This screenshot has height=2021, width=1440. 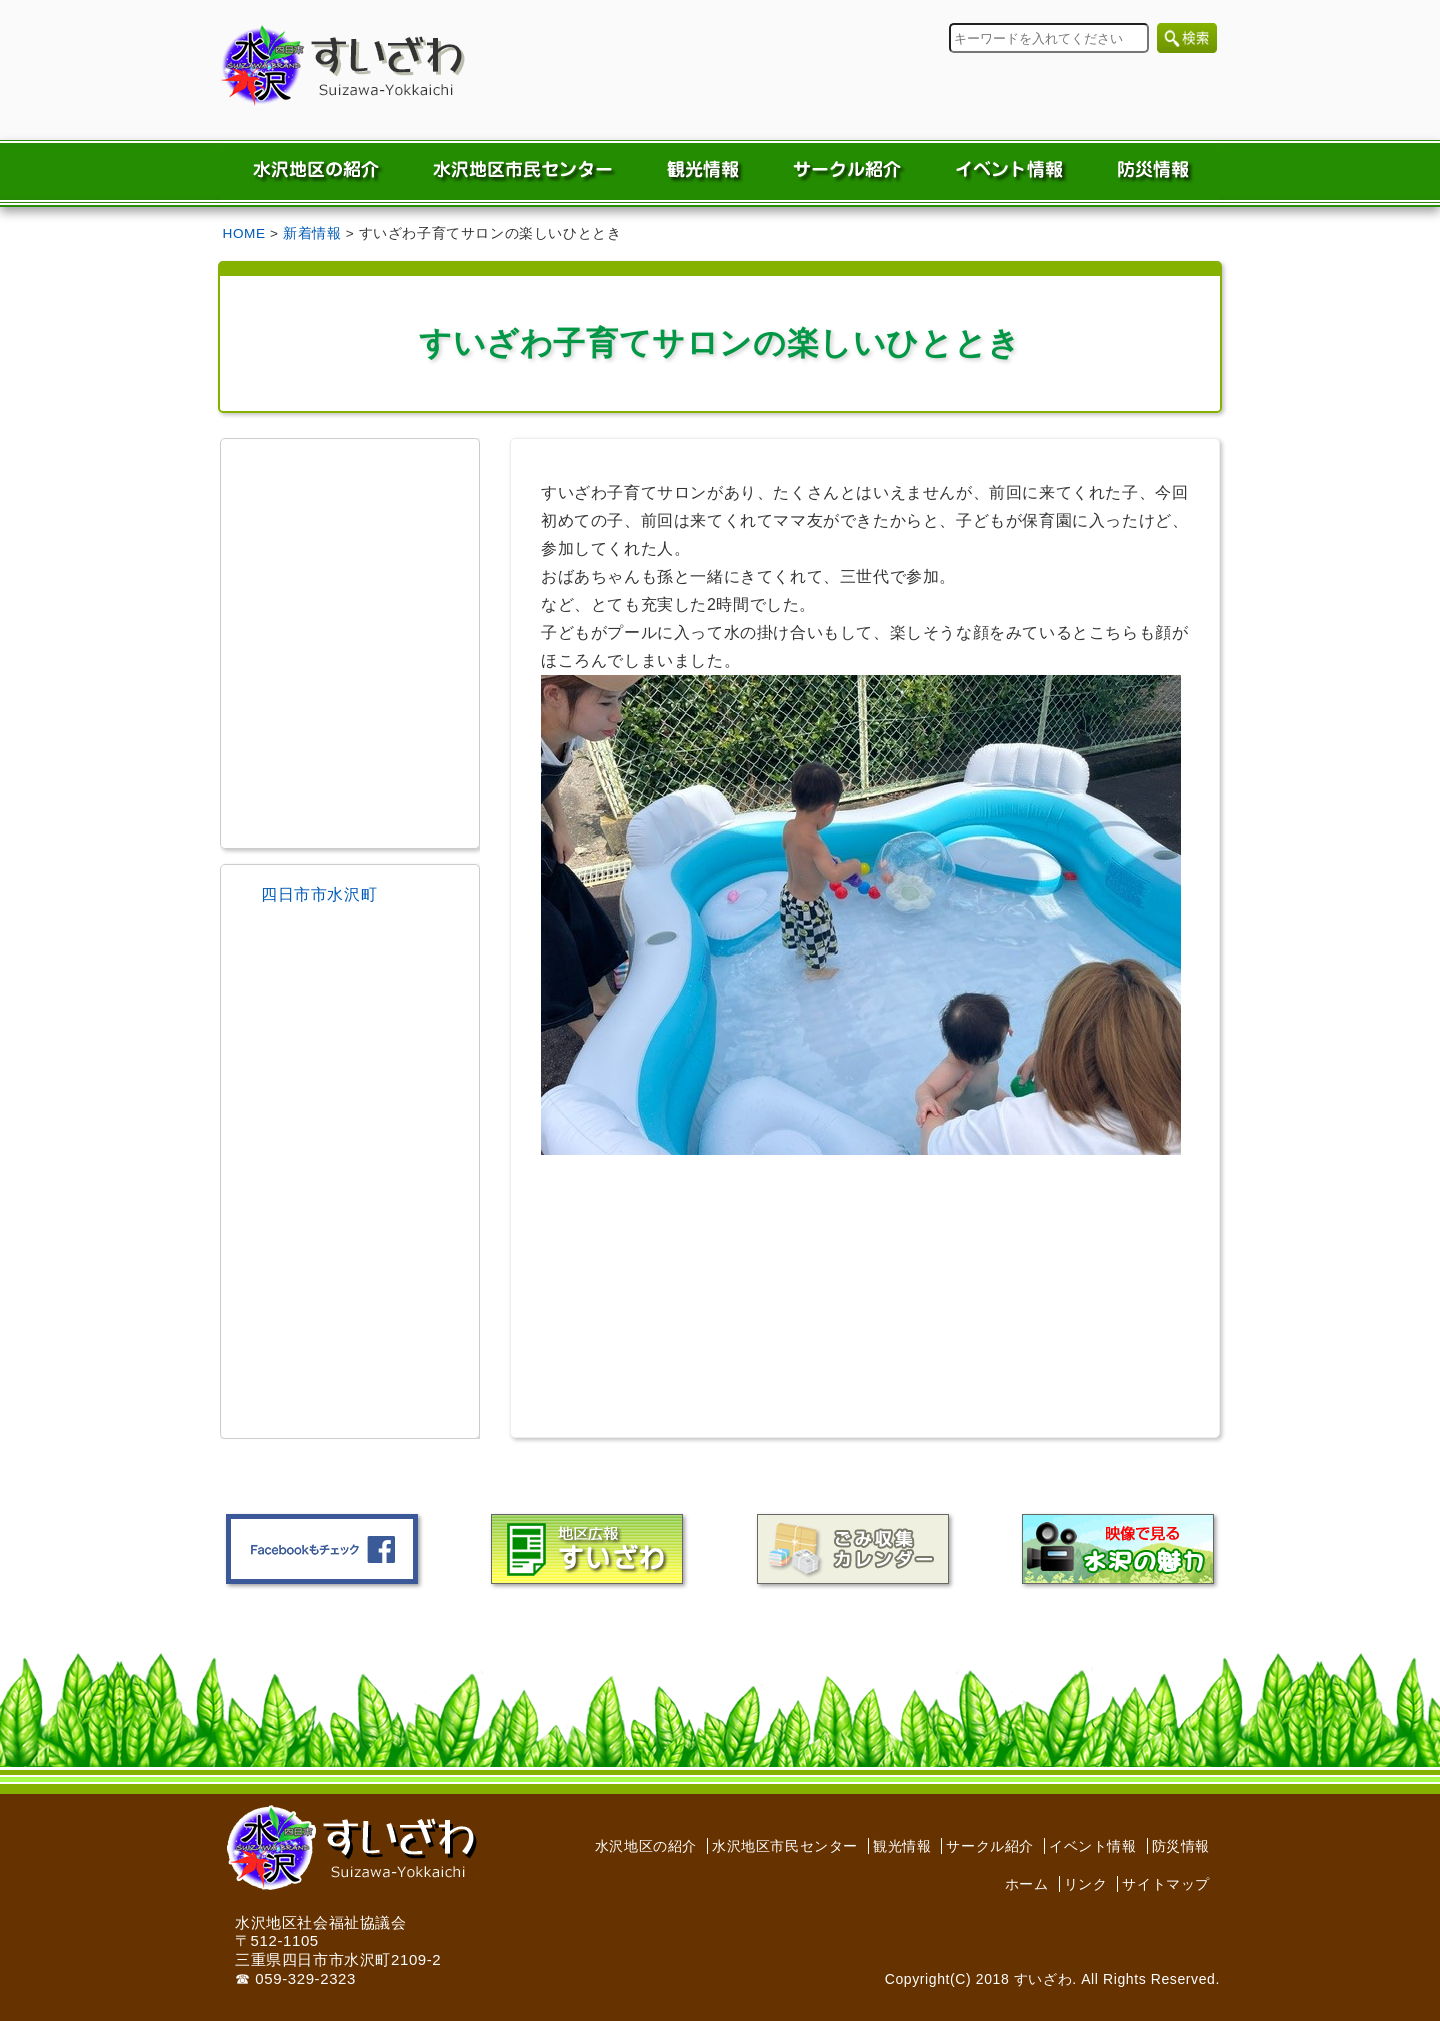 I want to click on 観光情報, so click(x=902, y=1846).